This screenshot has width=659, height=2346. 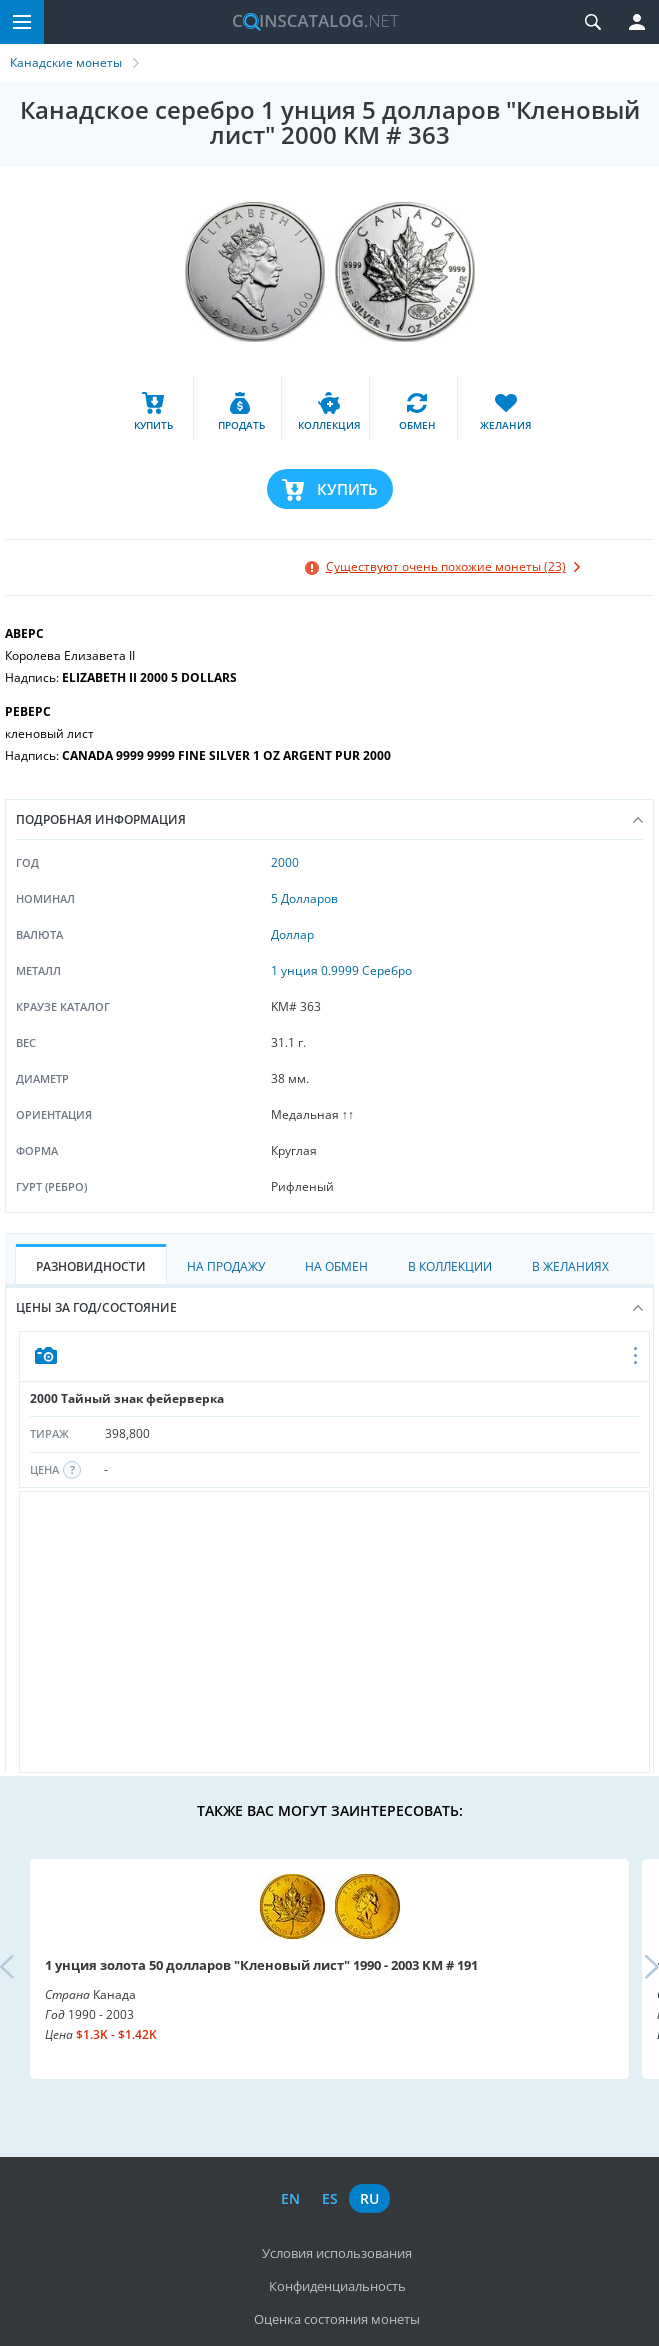 What do you see at coordinates (337, 2286) in the screenshot?
I see `Конфиденциальность` at bounding box center [337, 2286].